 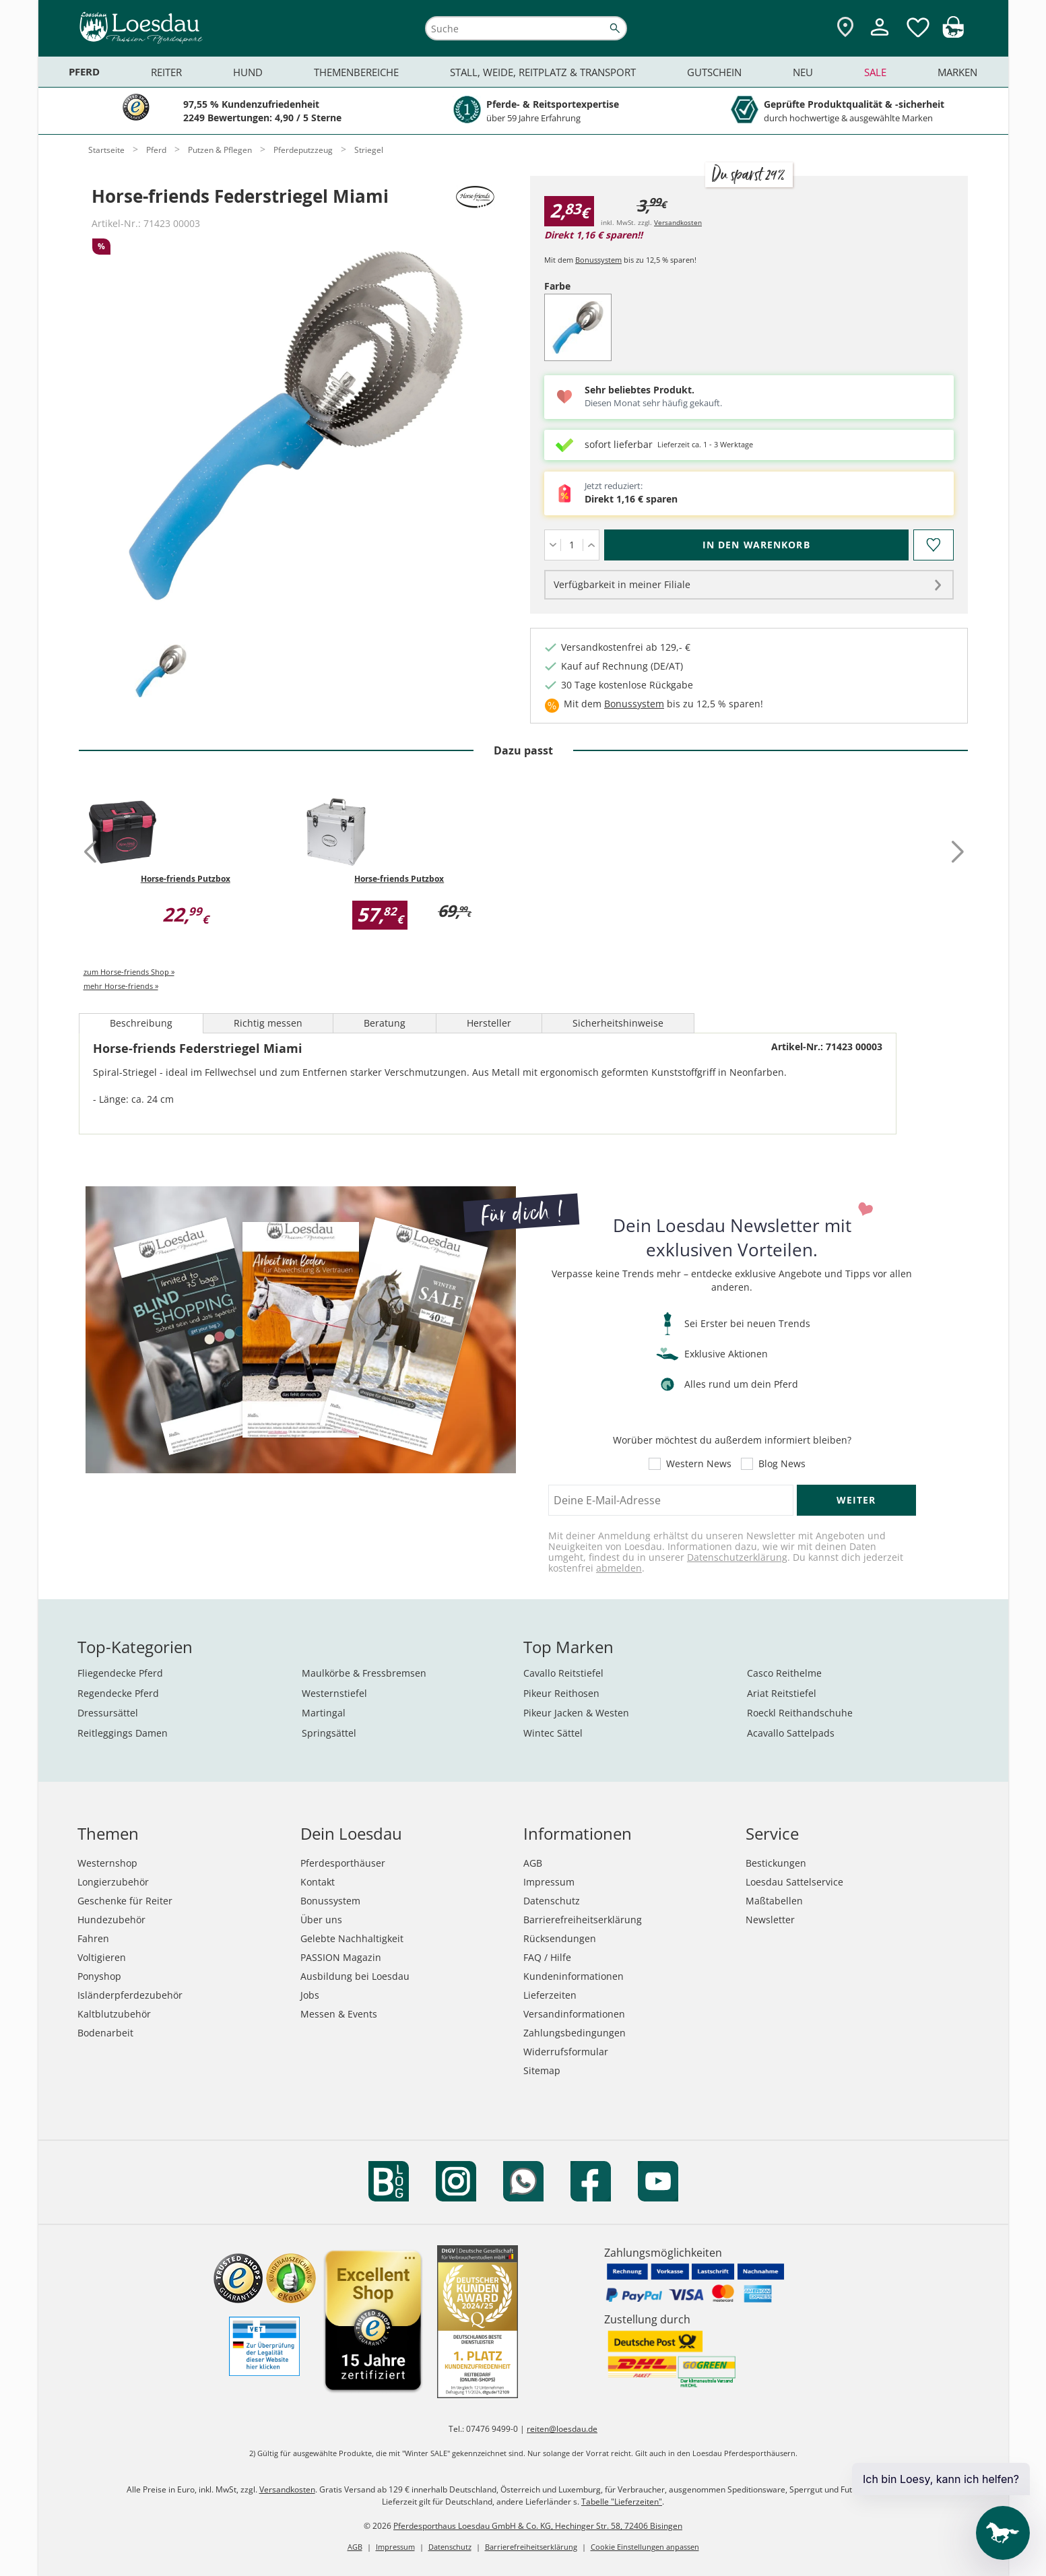 What do you see at coordinates (621, 2501) in the screenshot?
I see `Tabelle "Lieferzeiten"` at bounding box center [621, 2501].